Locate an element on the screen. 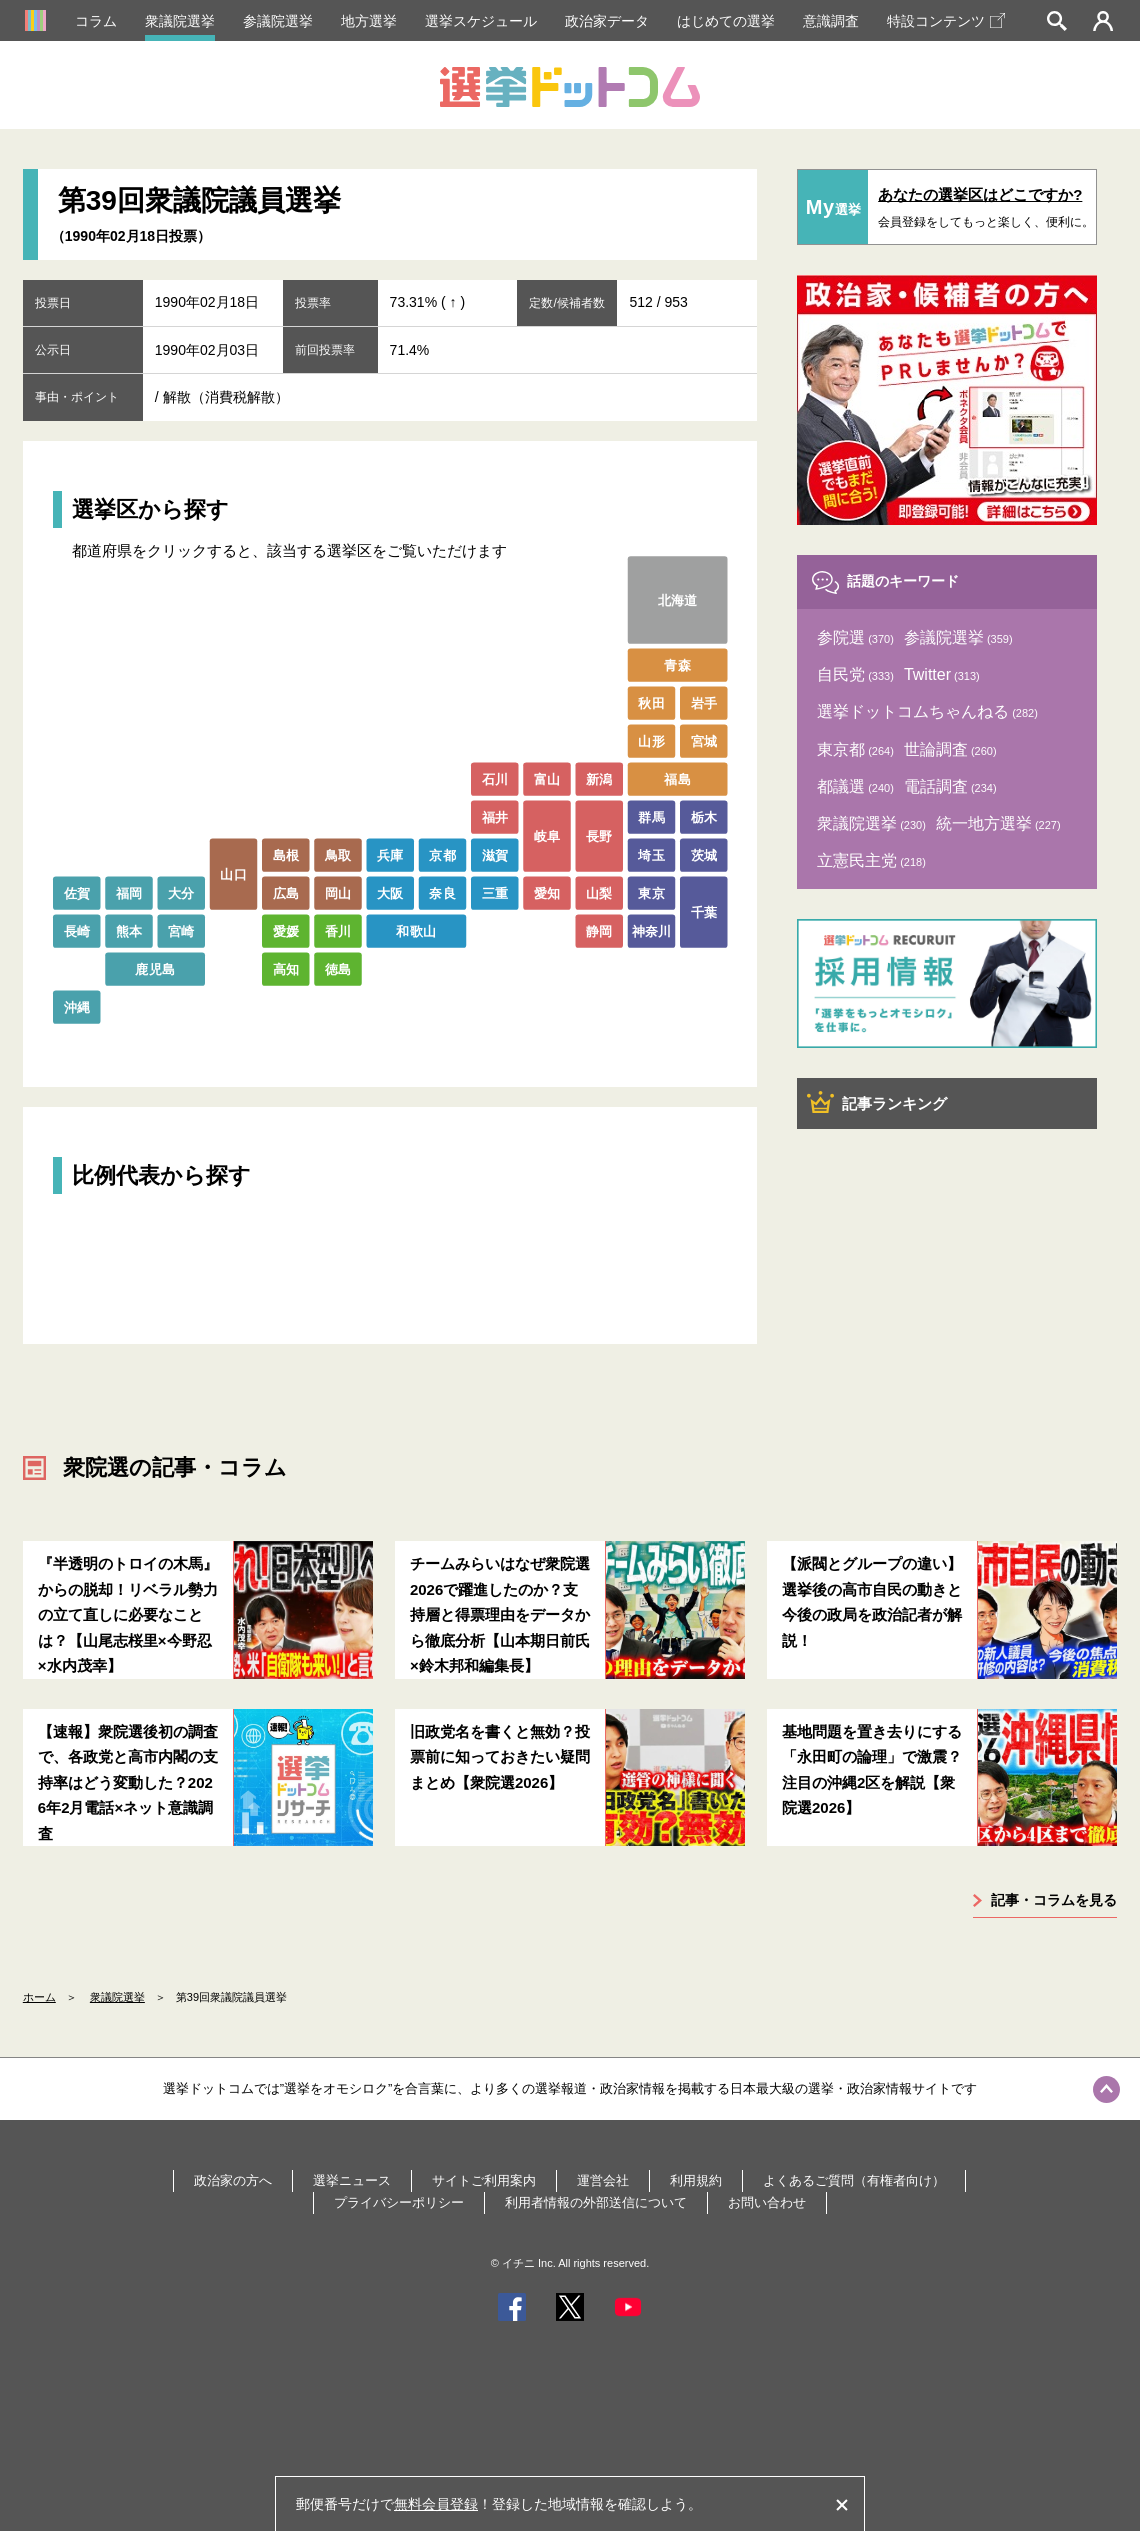 The image size is (1140, 2531). 三重 is located at coordinates (494, 892).